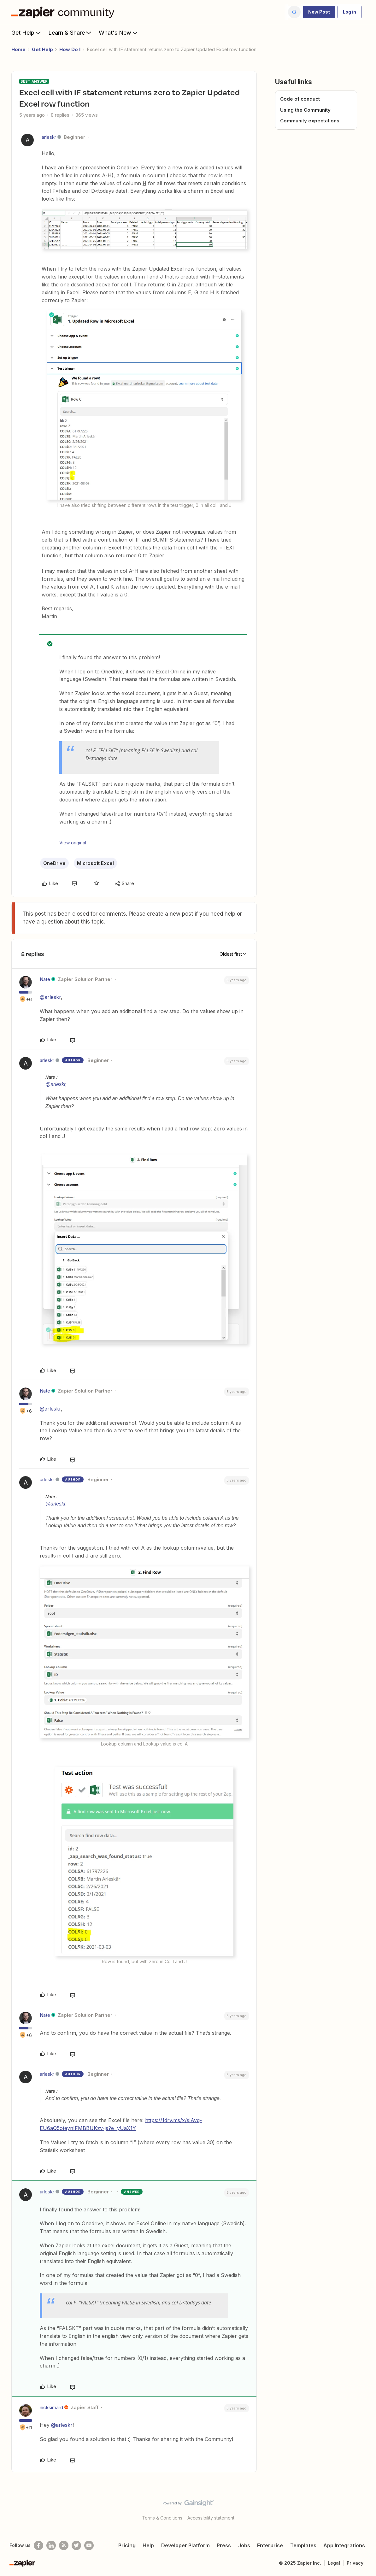 This screenshot has height=2576, width=376. Describe the element at coordinates (162, 2517) in the screenshot. I see `Terms & Conditions` at that location.